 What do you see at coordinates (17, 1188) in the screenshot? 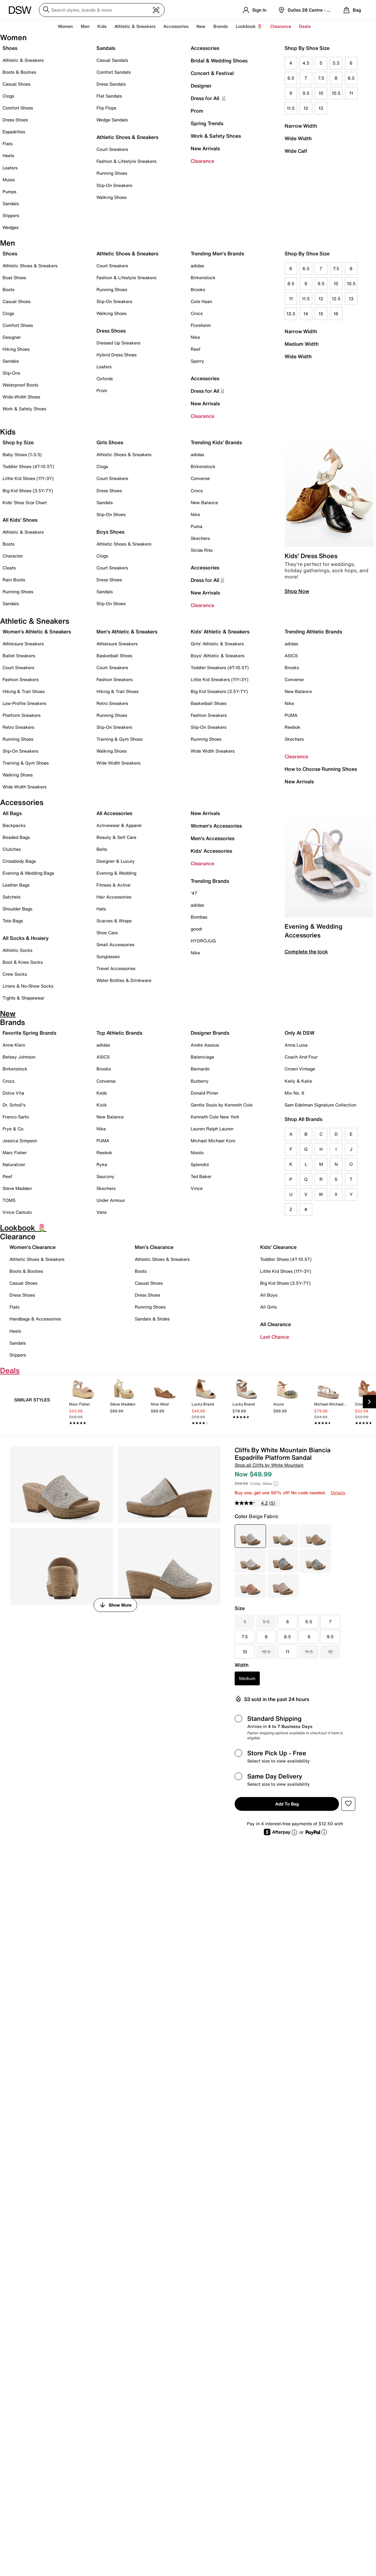
I see `Steve Madden` at bounding box center [17, 1188].